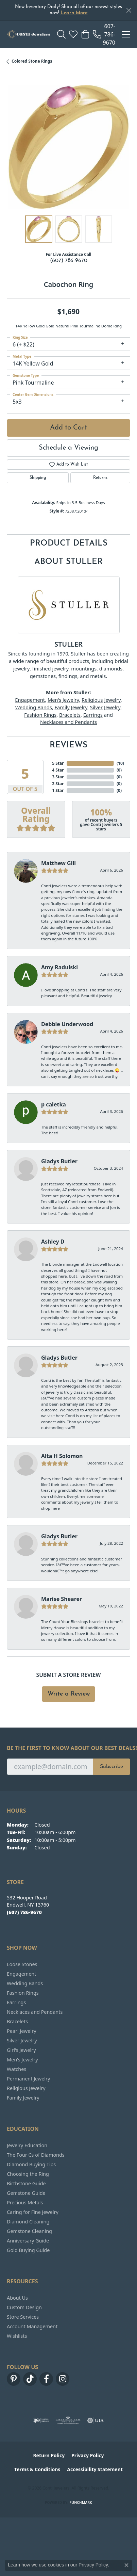 Image resolution: width=137 pixels, height=2576 pixels. What do you see at coordinates (58, 763) in the screenshot?
I see `5 Star` at bounding box center [58, 763].